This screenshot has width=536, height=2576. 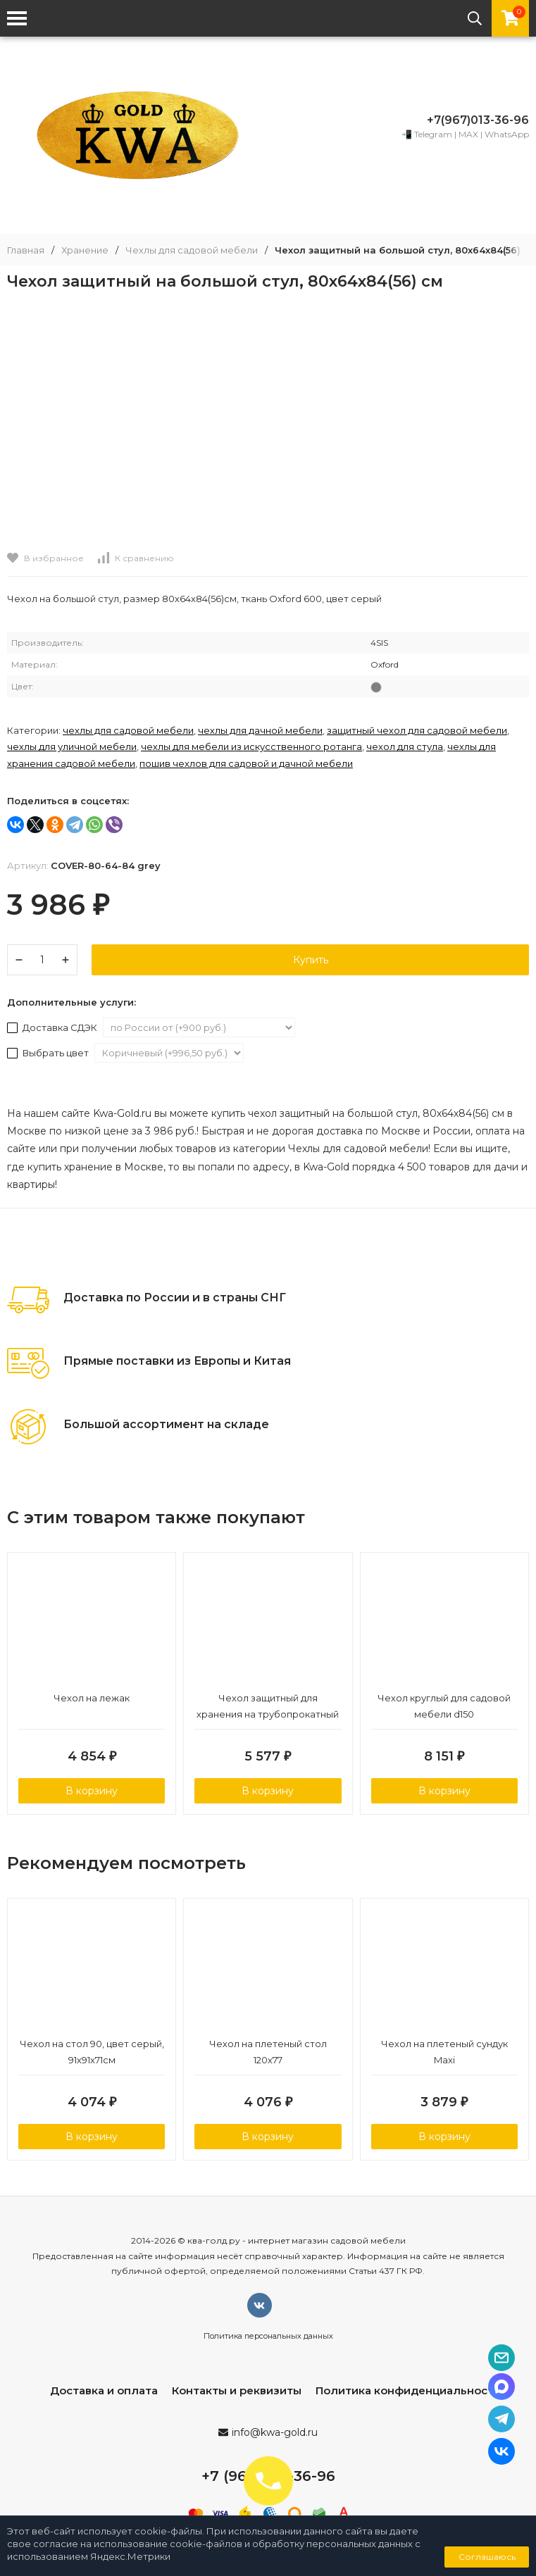 I want to click on Купить, so click(x=310, y=960).